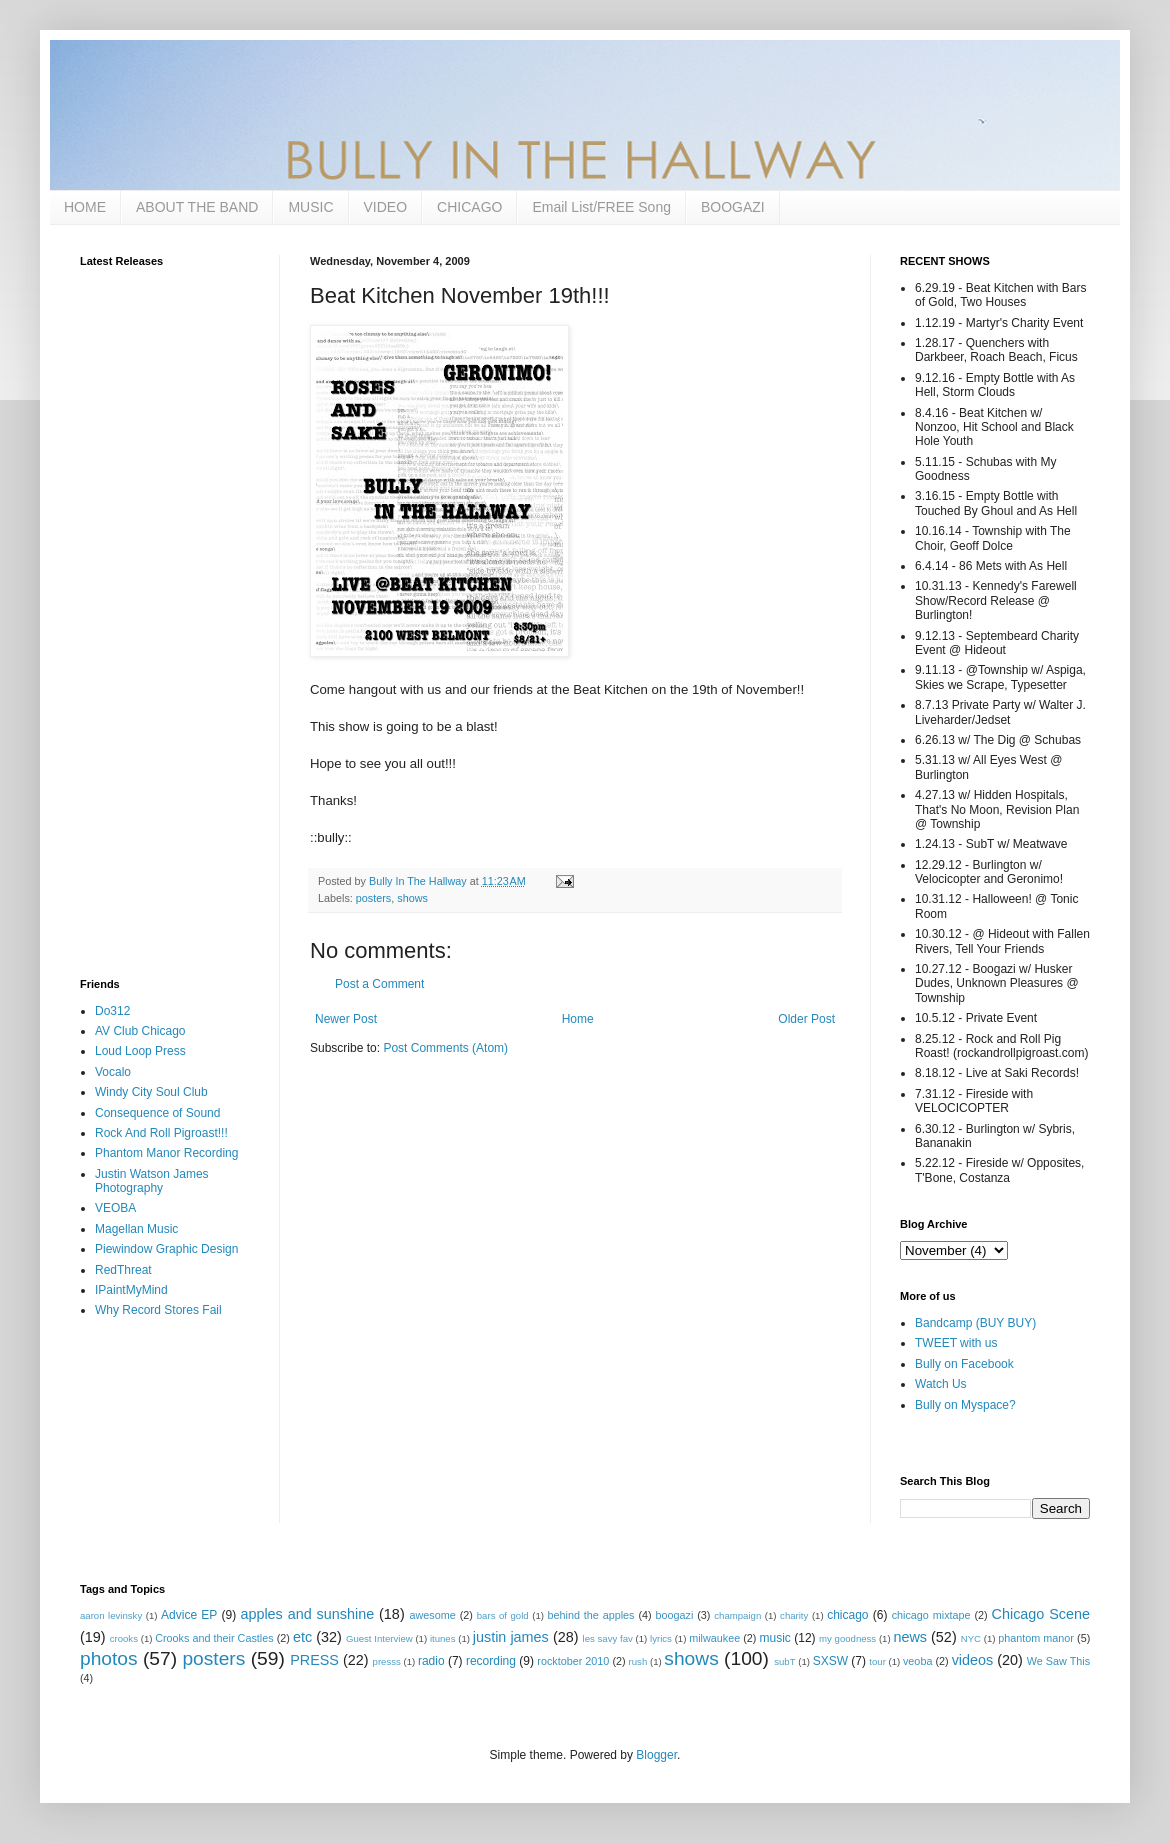 This screenshot has height=1844, width=1170. I want to click on Why Record Stores Fail, so click(158, 1310).